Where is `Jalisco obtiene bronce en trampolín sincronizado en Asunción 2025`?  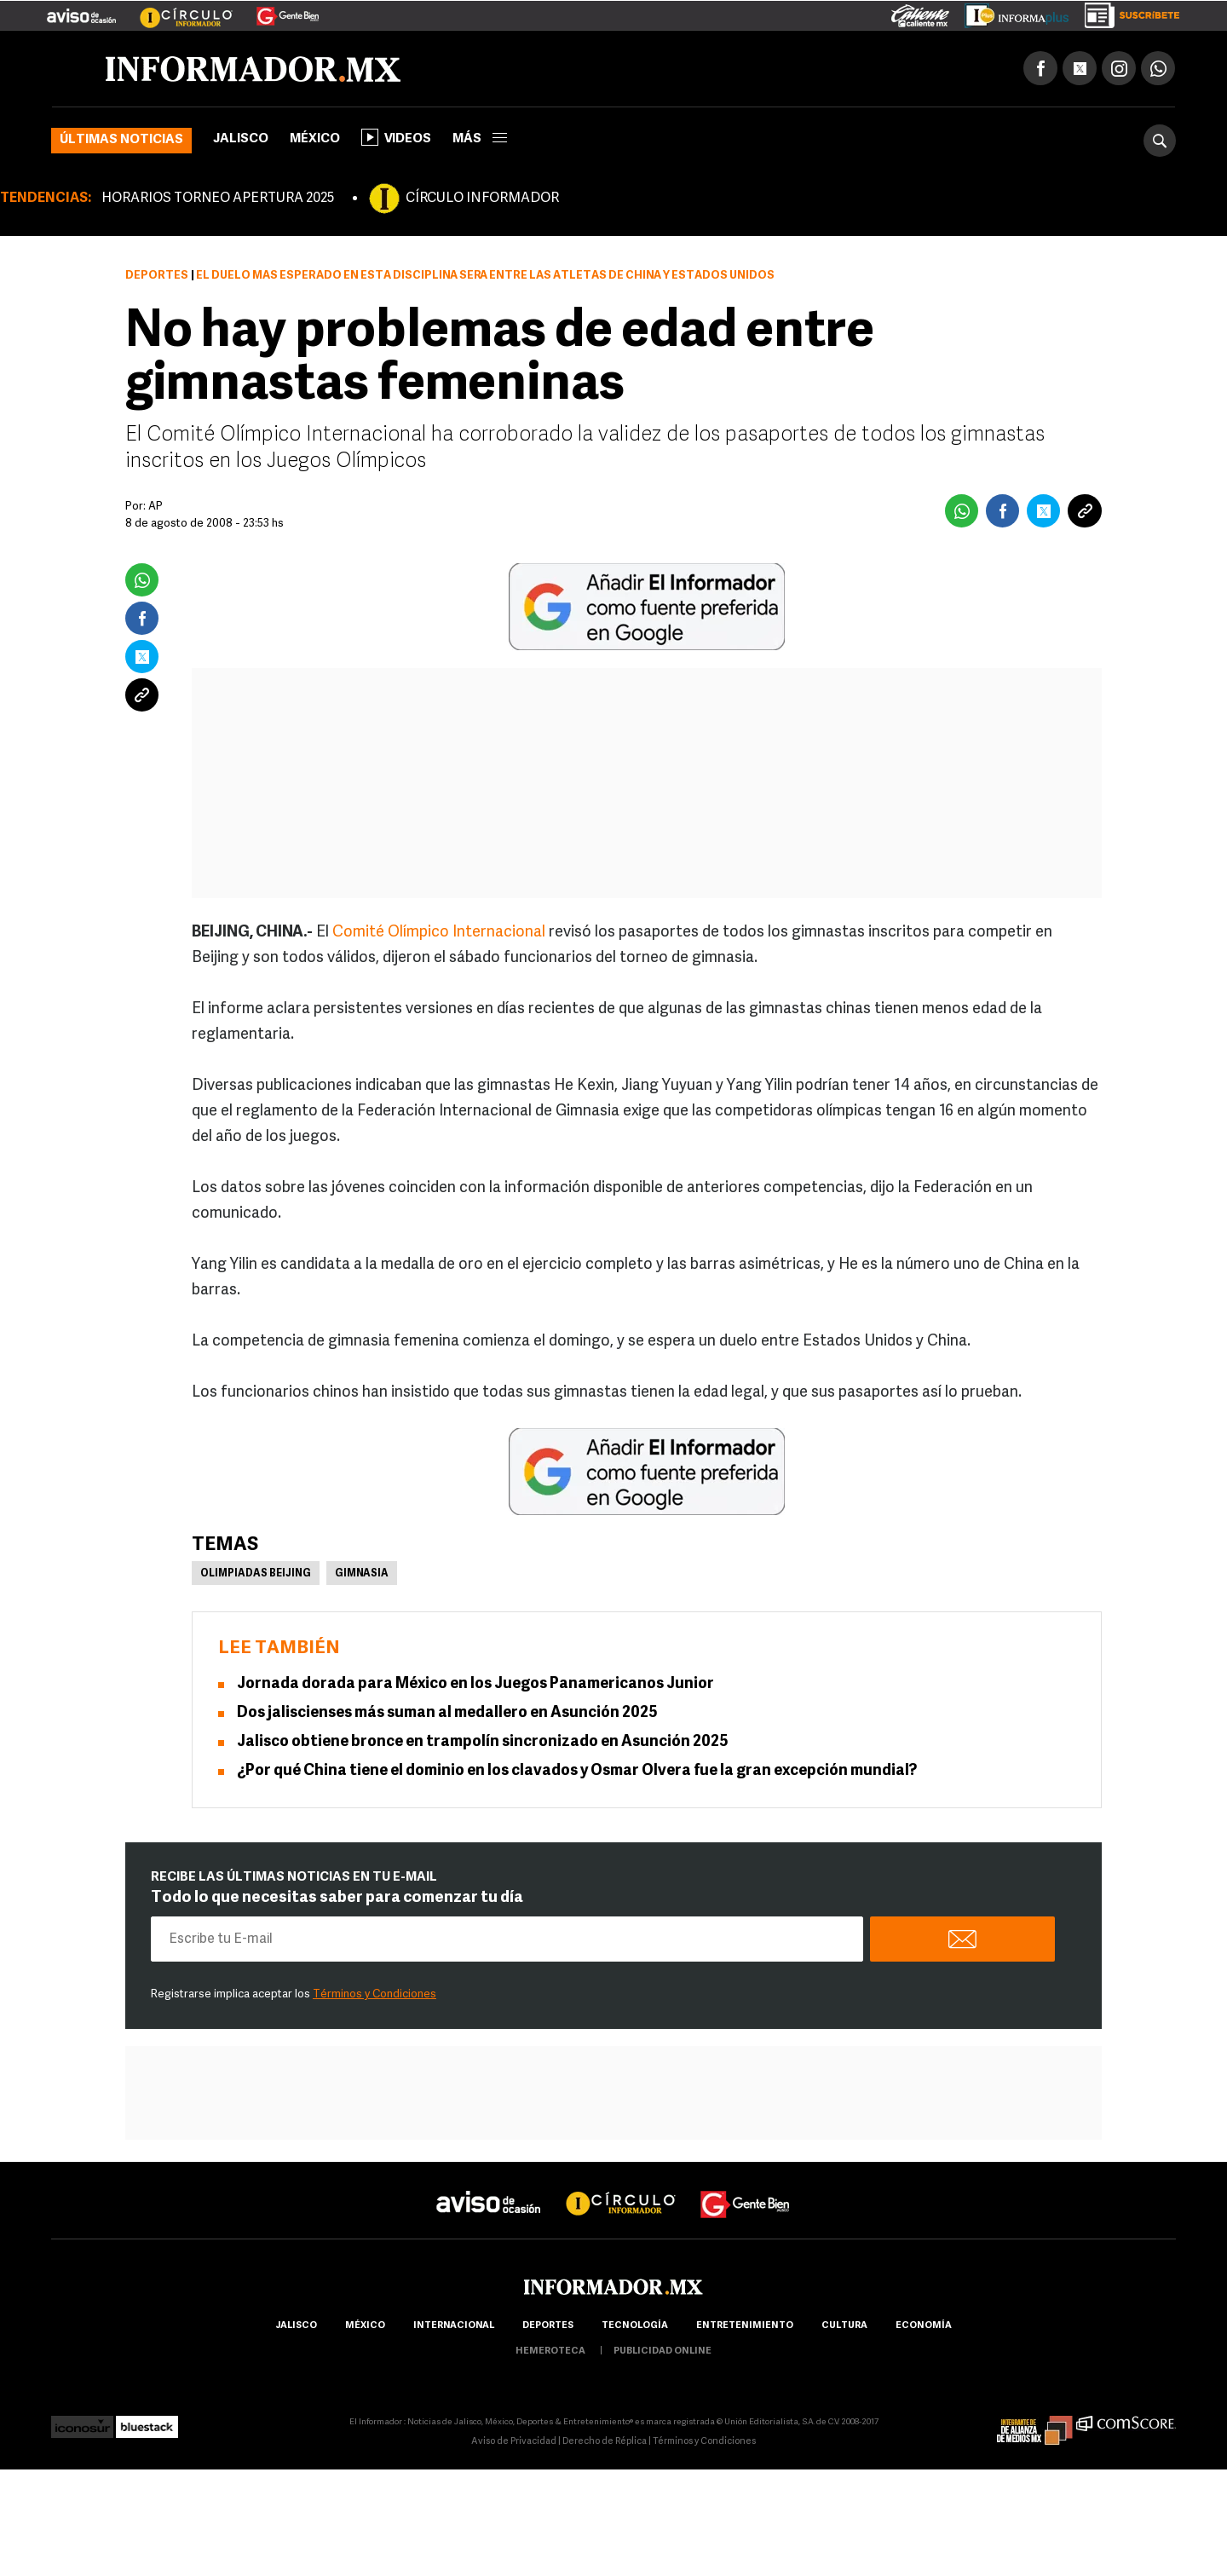 Jalisco obtiene bronce en trampolín sincronizado en Asunción 2025 is located at coordinates (483, 1742).